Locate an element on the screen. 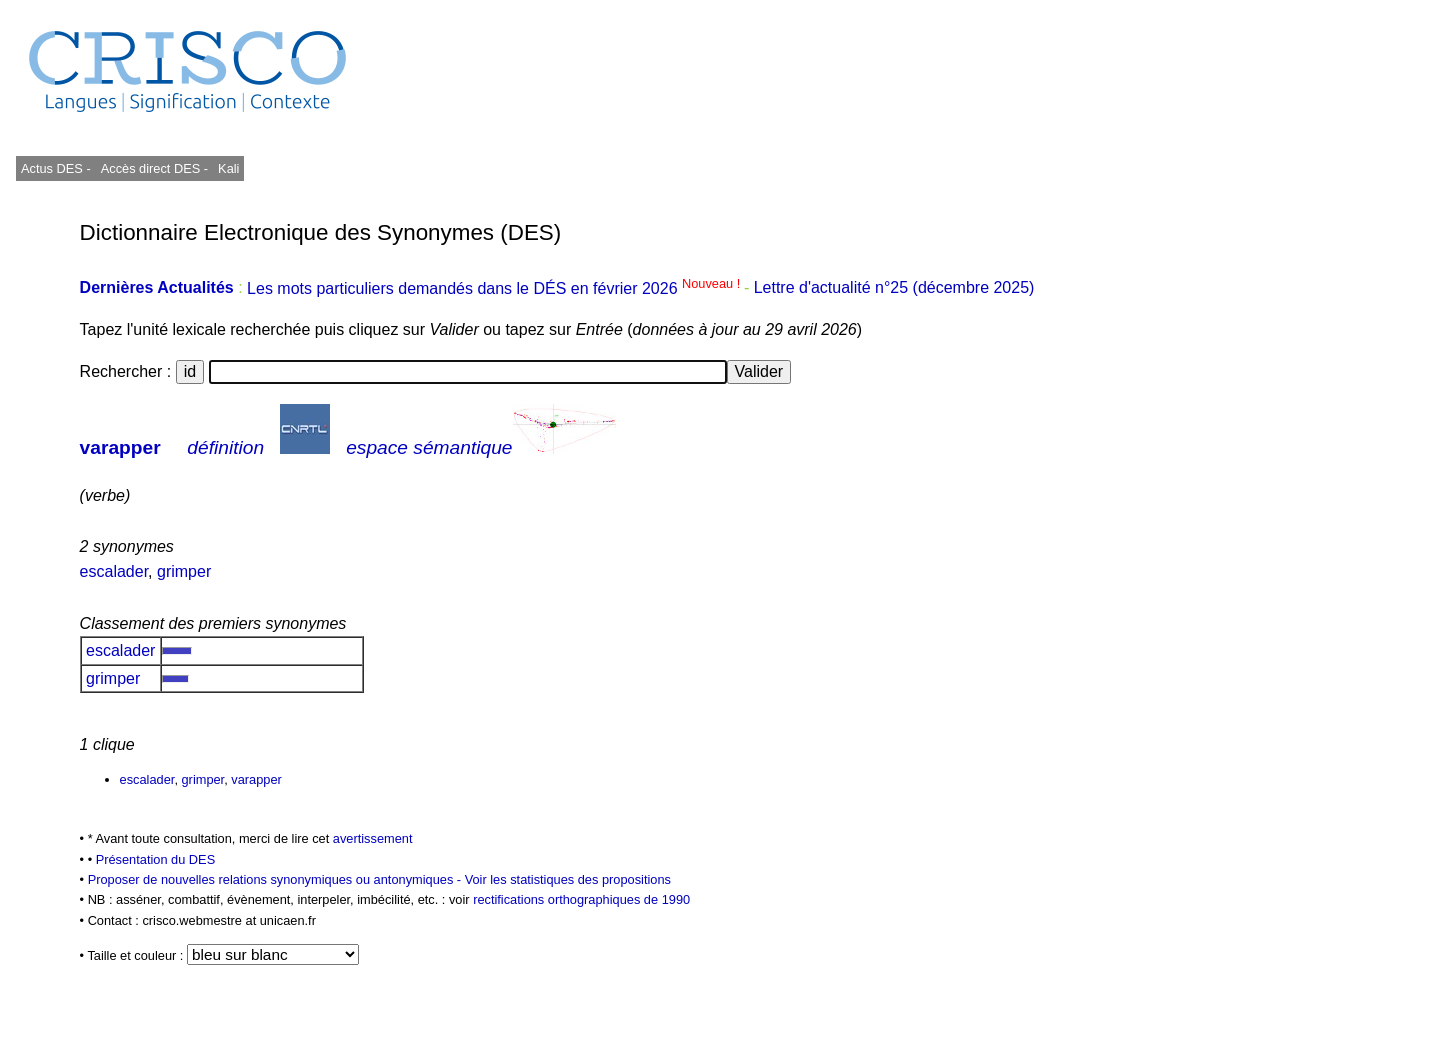 The height and width of the screenshot is (1040, 1448). Proposer de nouvelles relations synonymiques ou antonymiques - is located at coordinates (276, 879).